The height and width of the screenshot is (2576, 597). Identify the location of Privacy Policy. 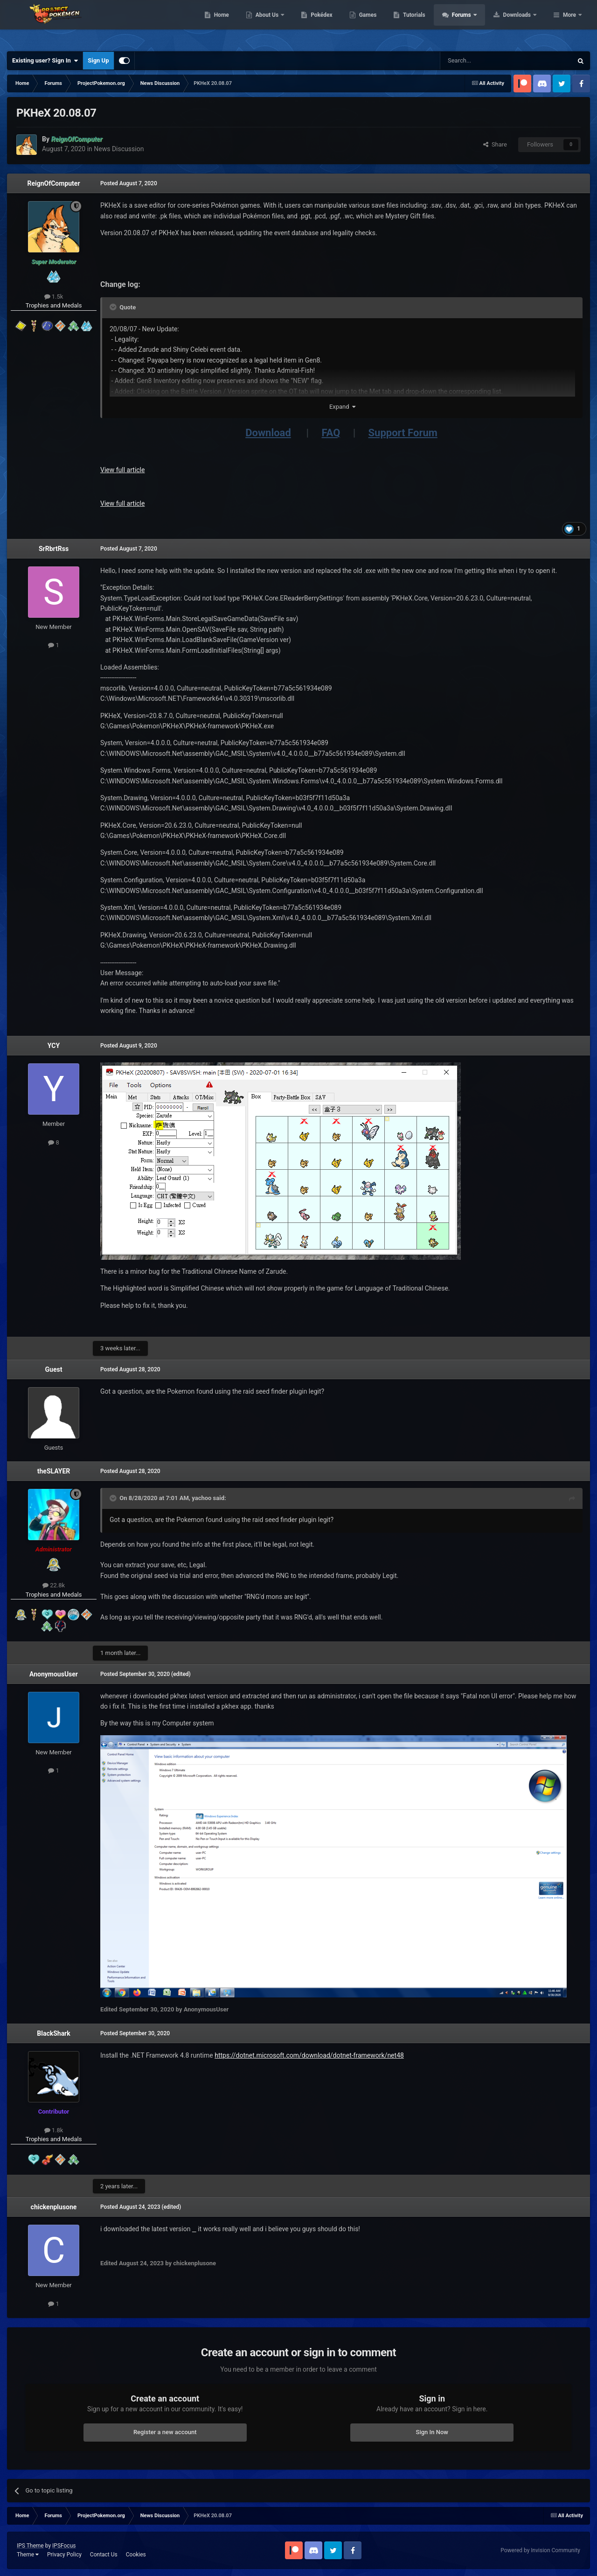
(64, 2554).